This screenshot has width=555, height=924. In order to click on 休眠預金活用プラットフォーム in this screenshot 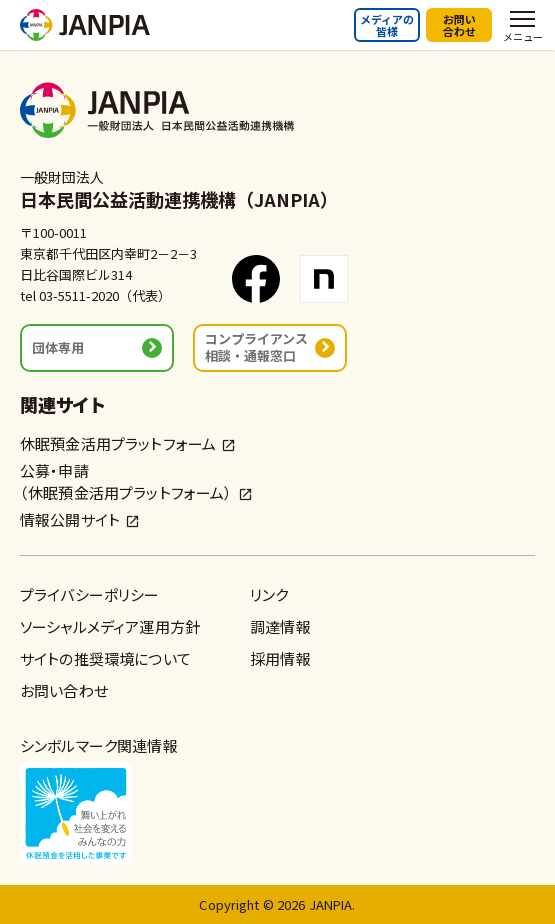, I will do `click(118, 443)`.